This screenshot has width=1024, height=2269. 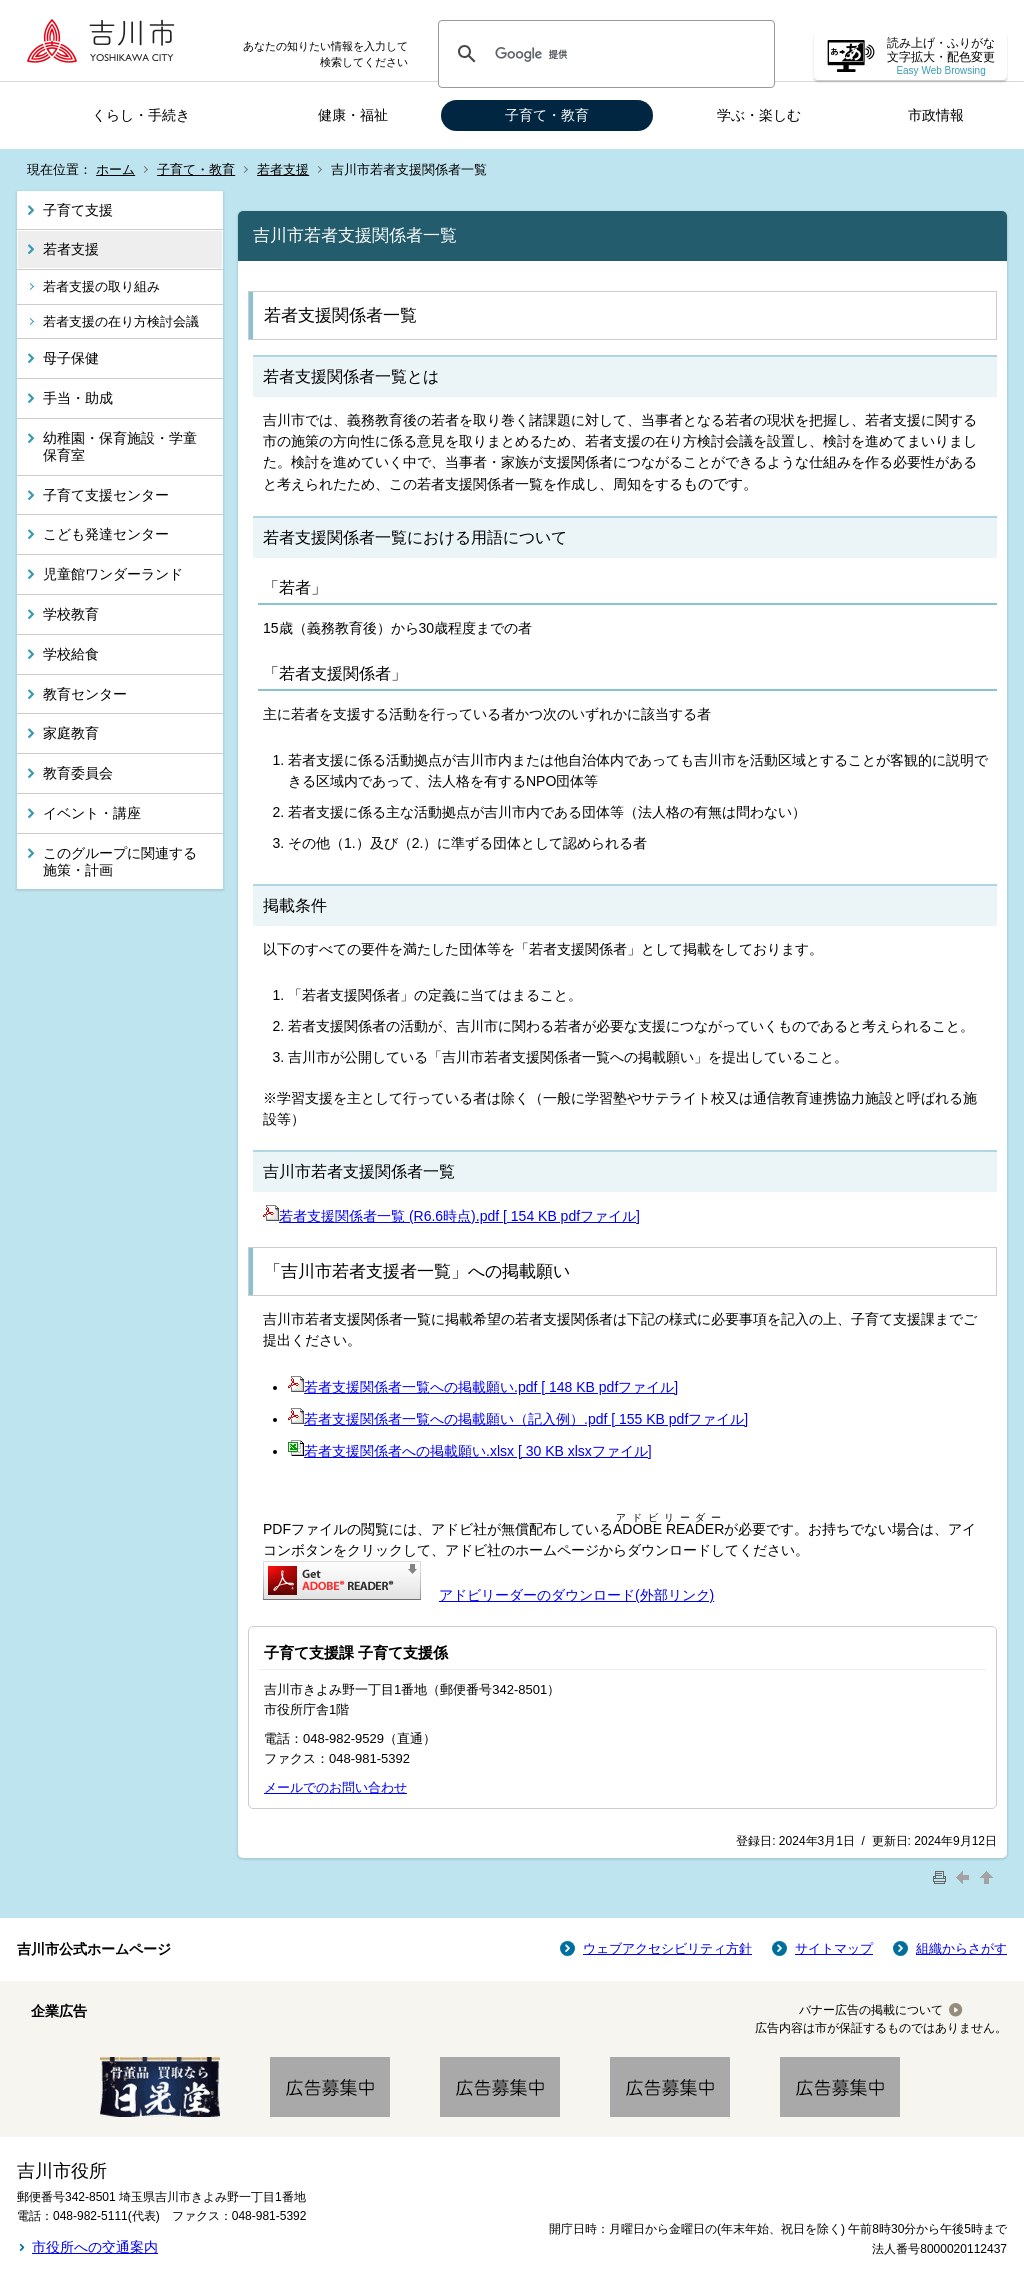 I want to click on サイトマップ, so click(x=834, y=1948).